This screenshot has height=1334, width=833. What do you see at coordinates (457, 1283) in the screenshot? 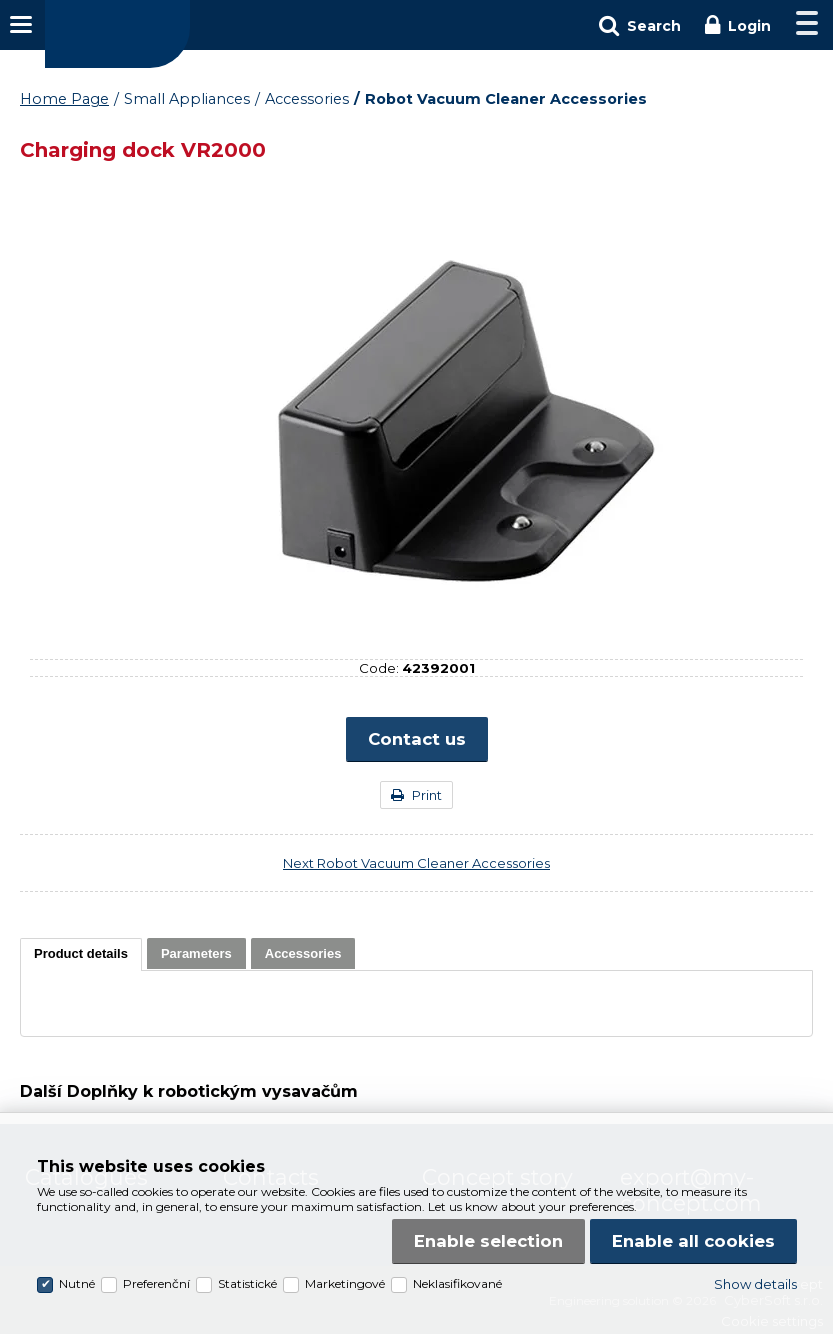
I see `Neklasifikované` at bounding box center [457, 1283].